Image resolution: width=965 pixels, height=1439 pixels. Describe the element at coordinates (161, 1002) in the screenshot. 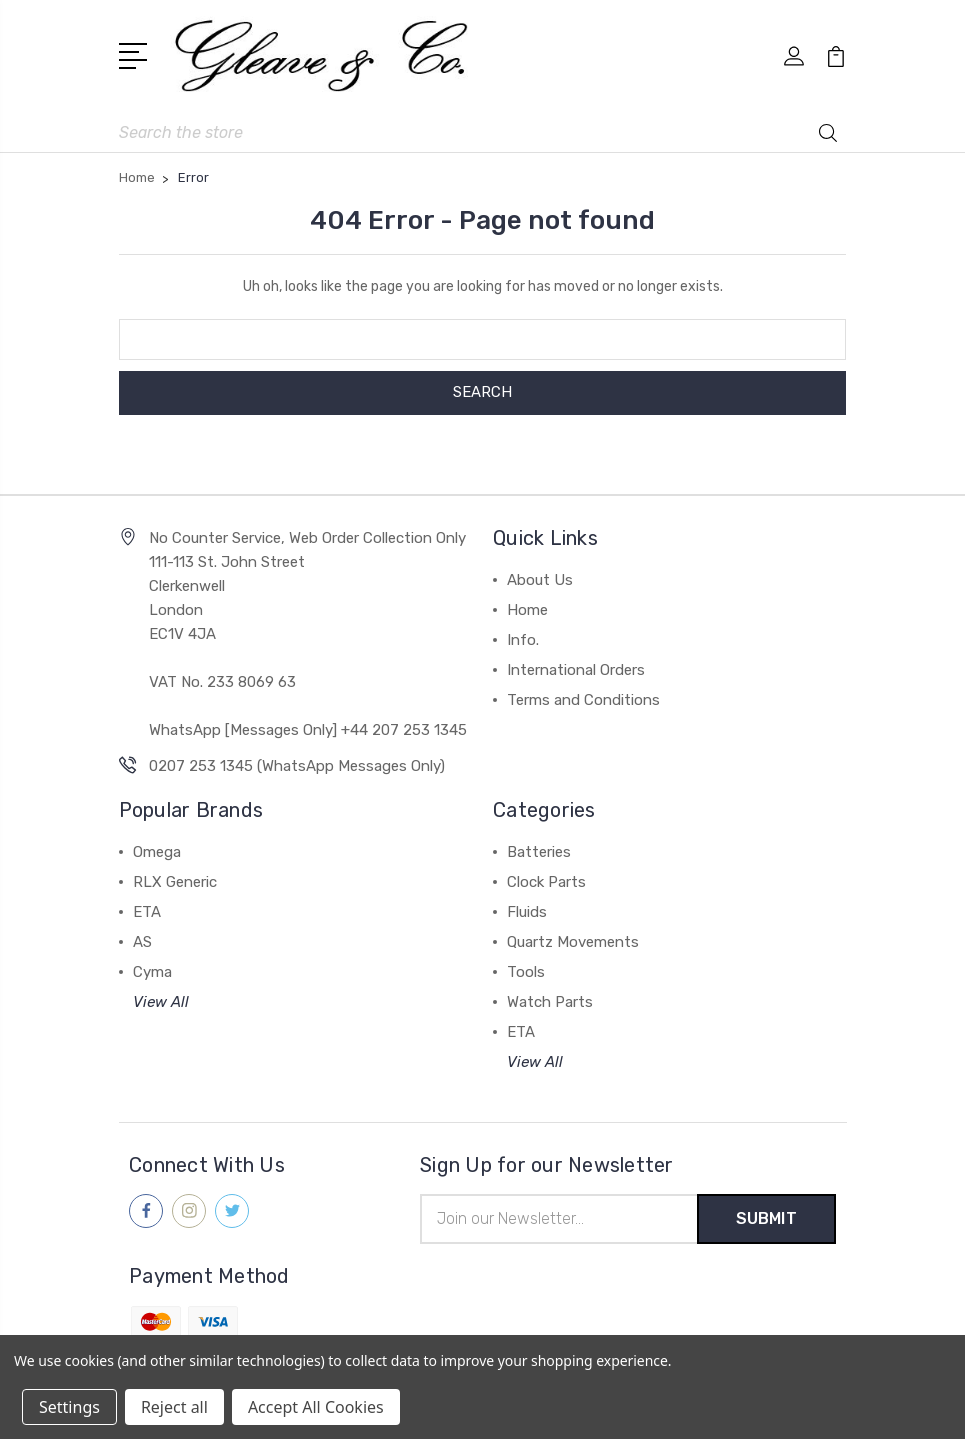

I see `View All` at that location.